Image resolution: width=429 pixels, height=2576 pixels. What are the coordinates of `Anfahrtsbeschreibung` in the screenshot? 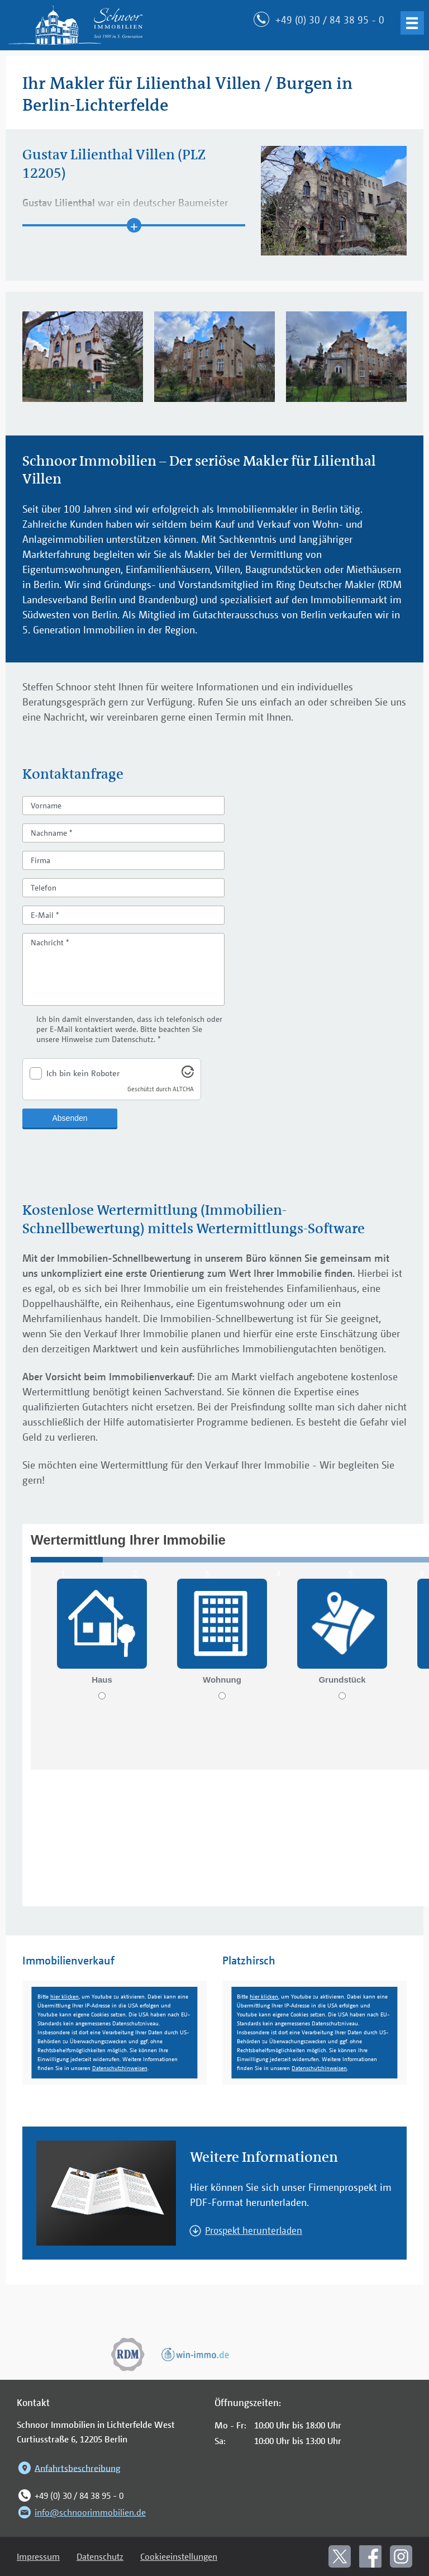 It's located at (69, 2467).